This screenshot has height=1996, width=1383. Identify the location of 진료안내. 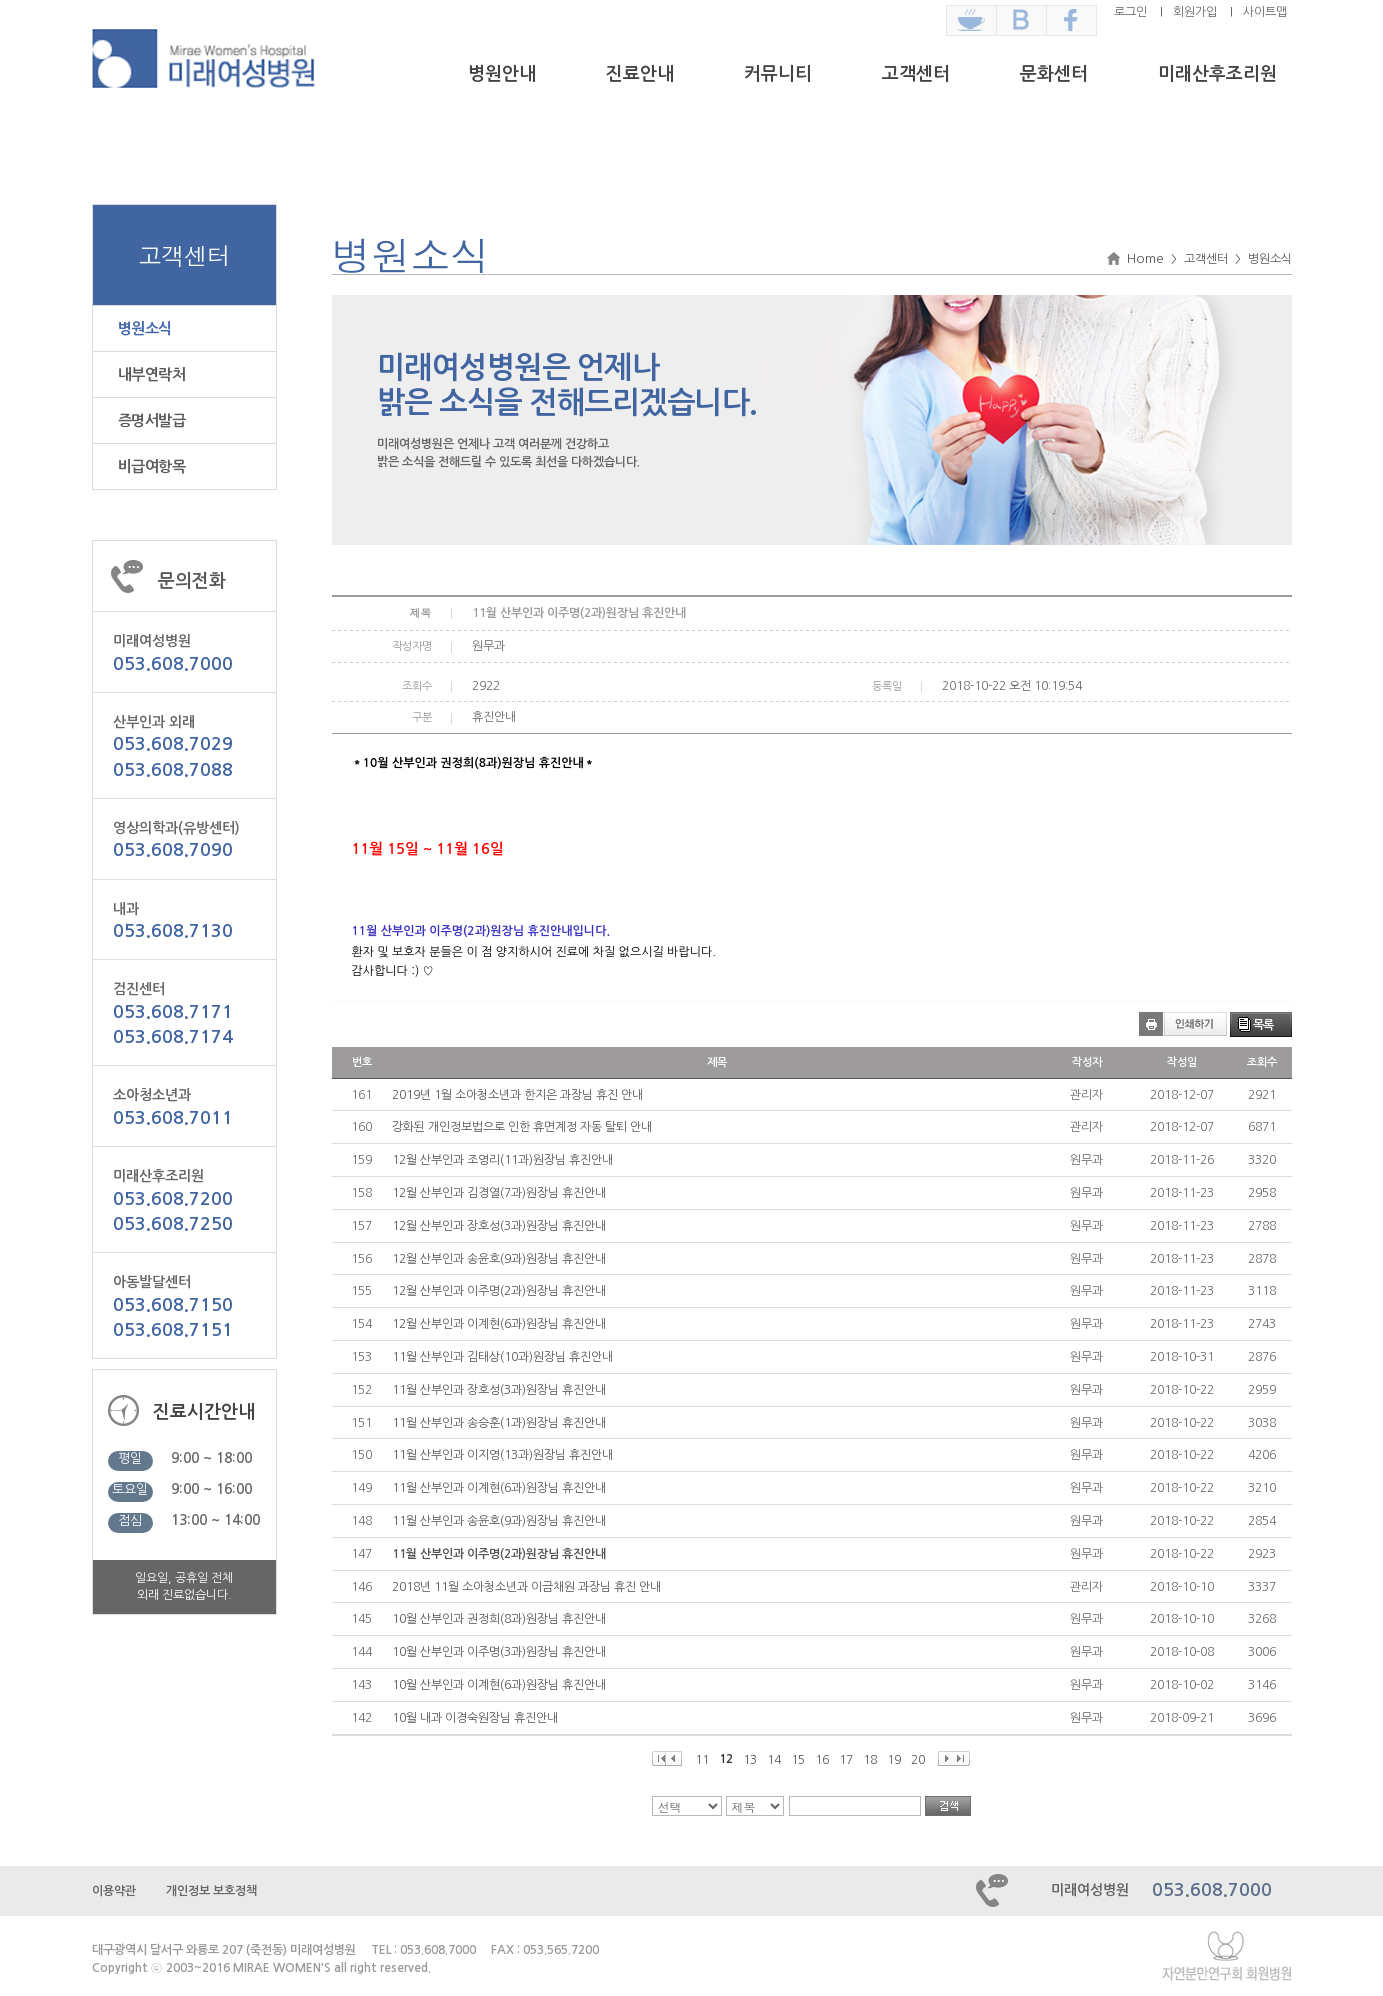
(640, 74).